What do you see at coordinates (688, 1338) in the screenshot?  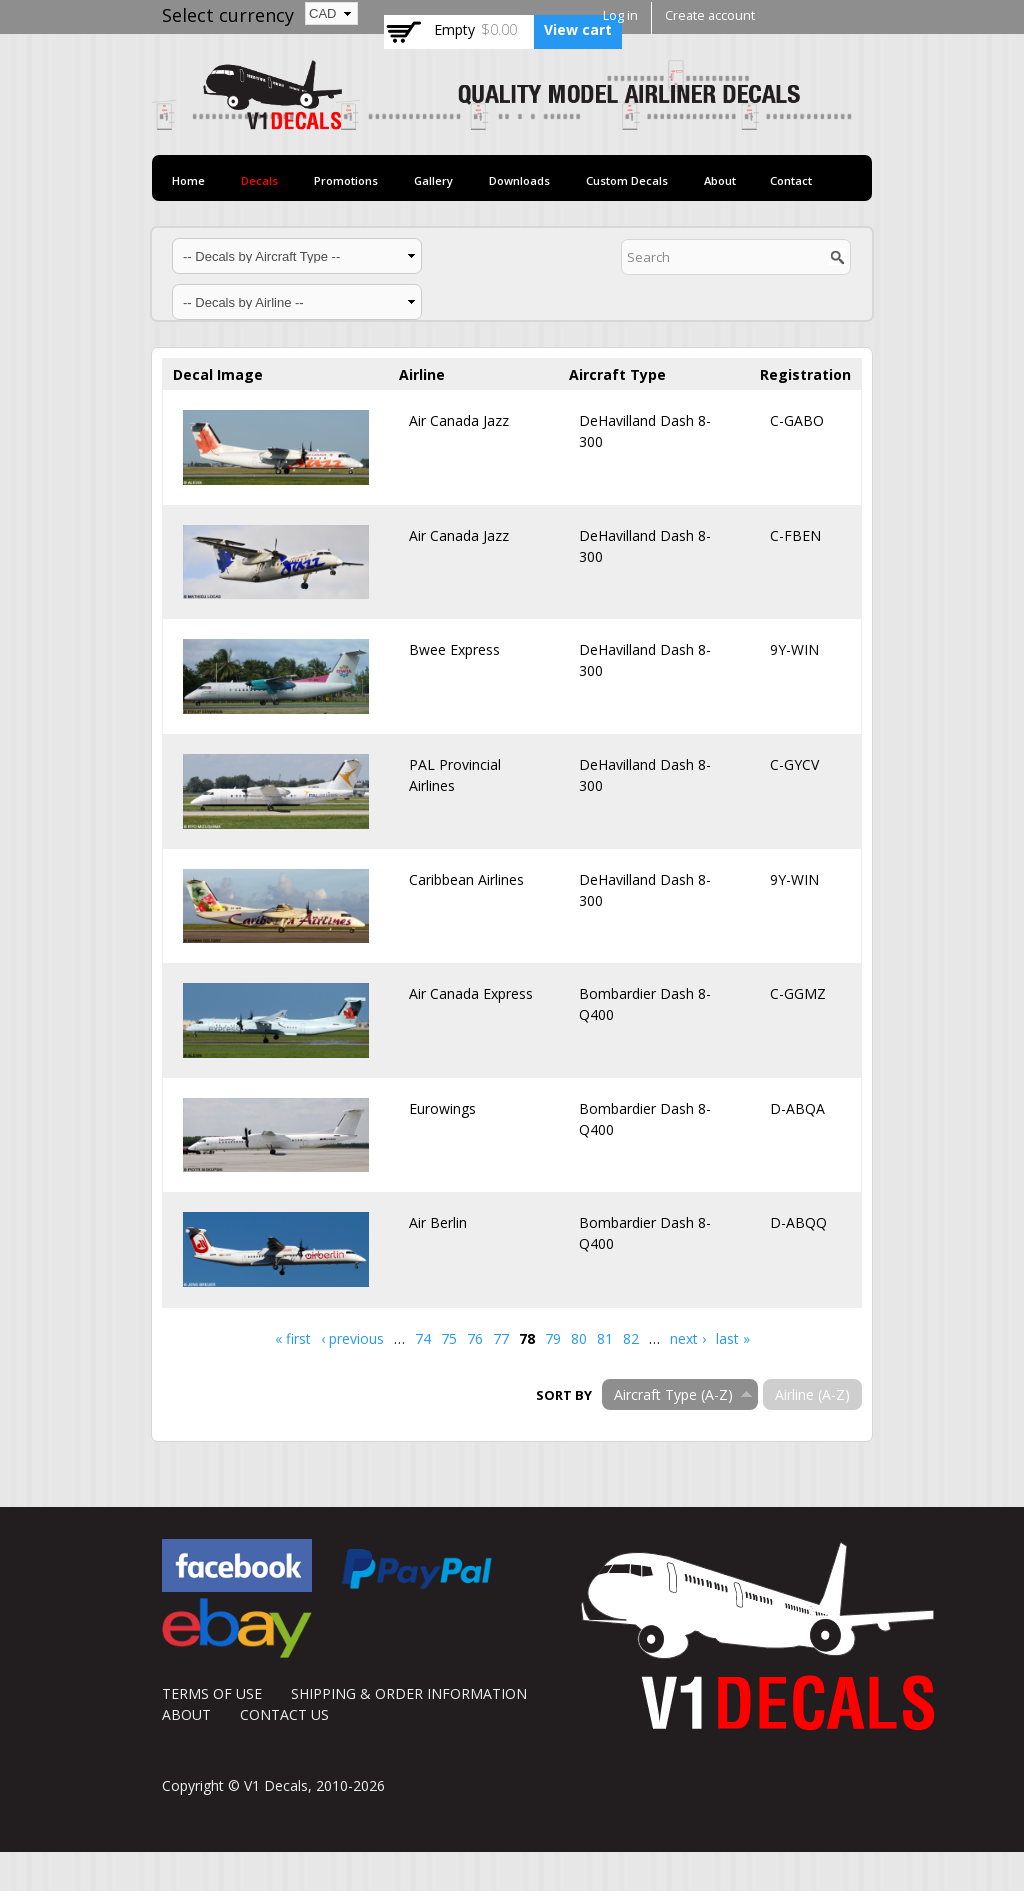 I see `next ›` at bounding box center [688, 1338].